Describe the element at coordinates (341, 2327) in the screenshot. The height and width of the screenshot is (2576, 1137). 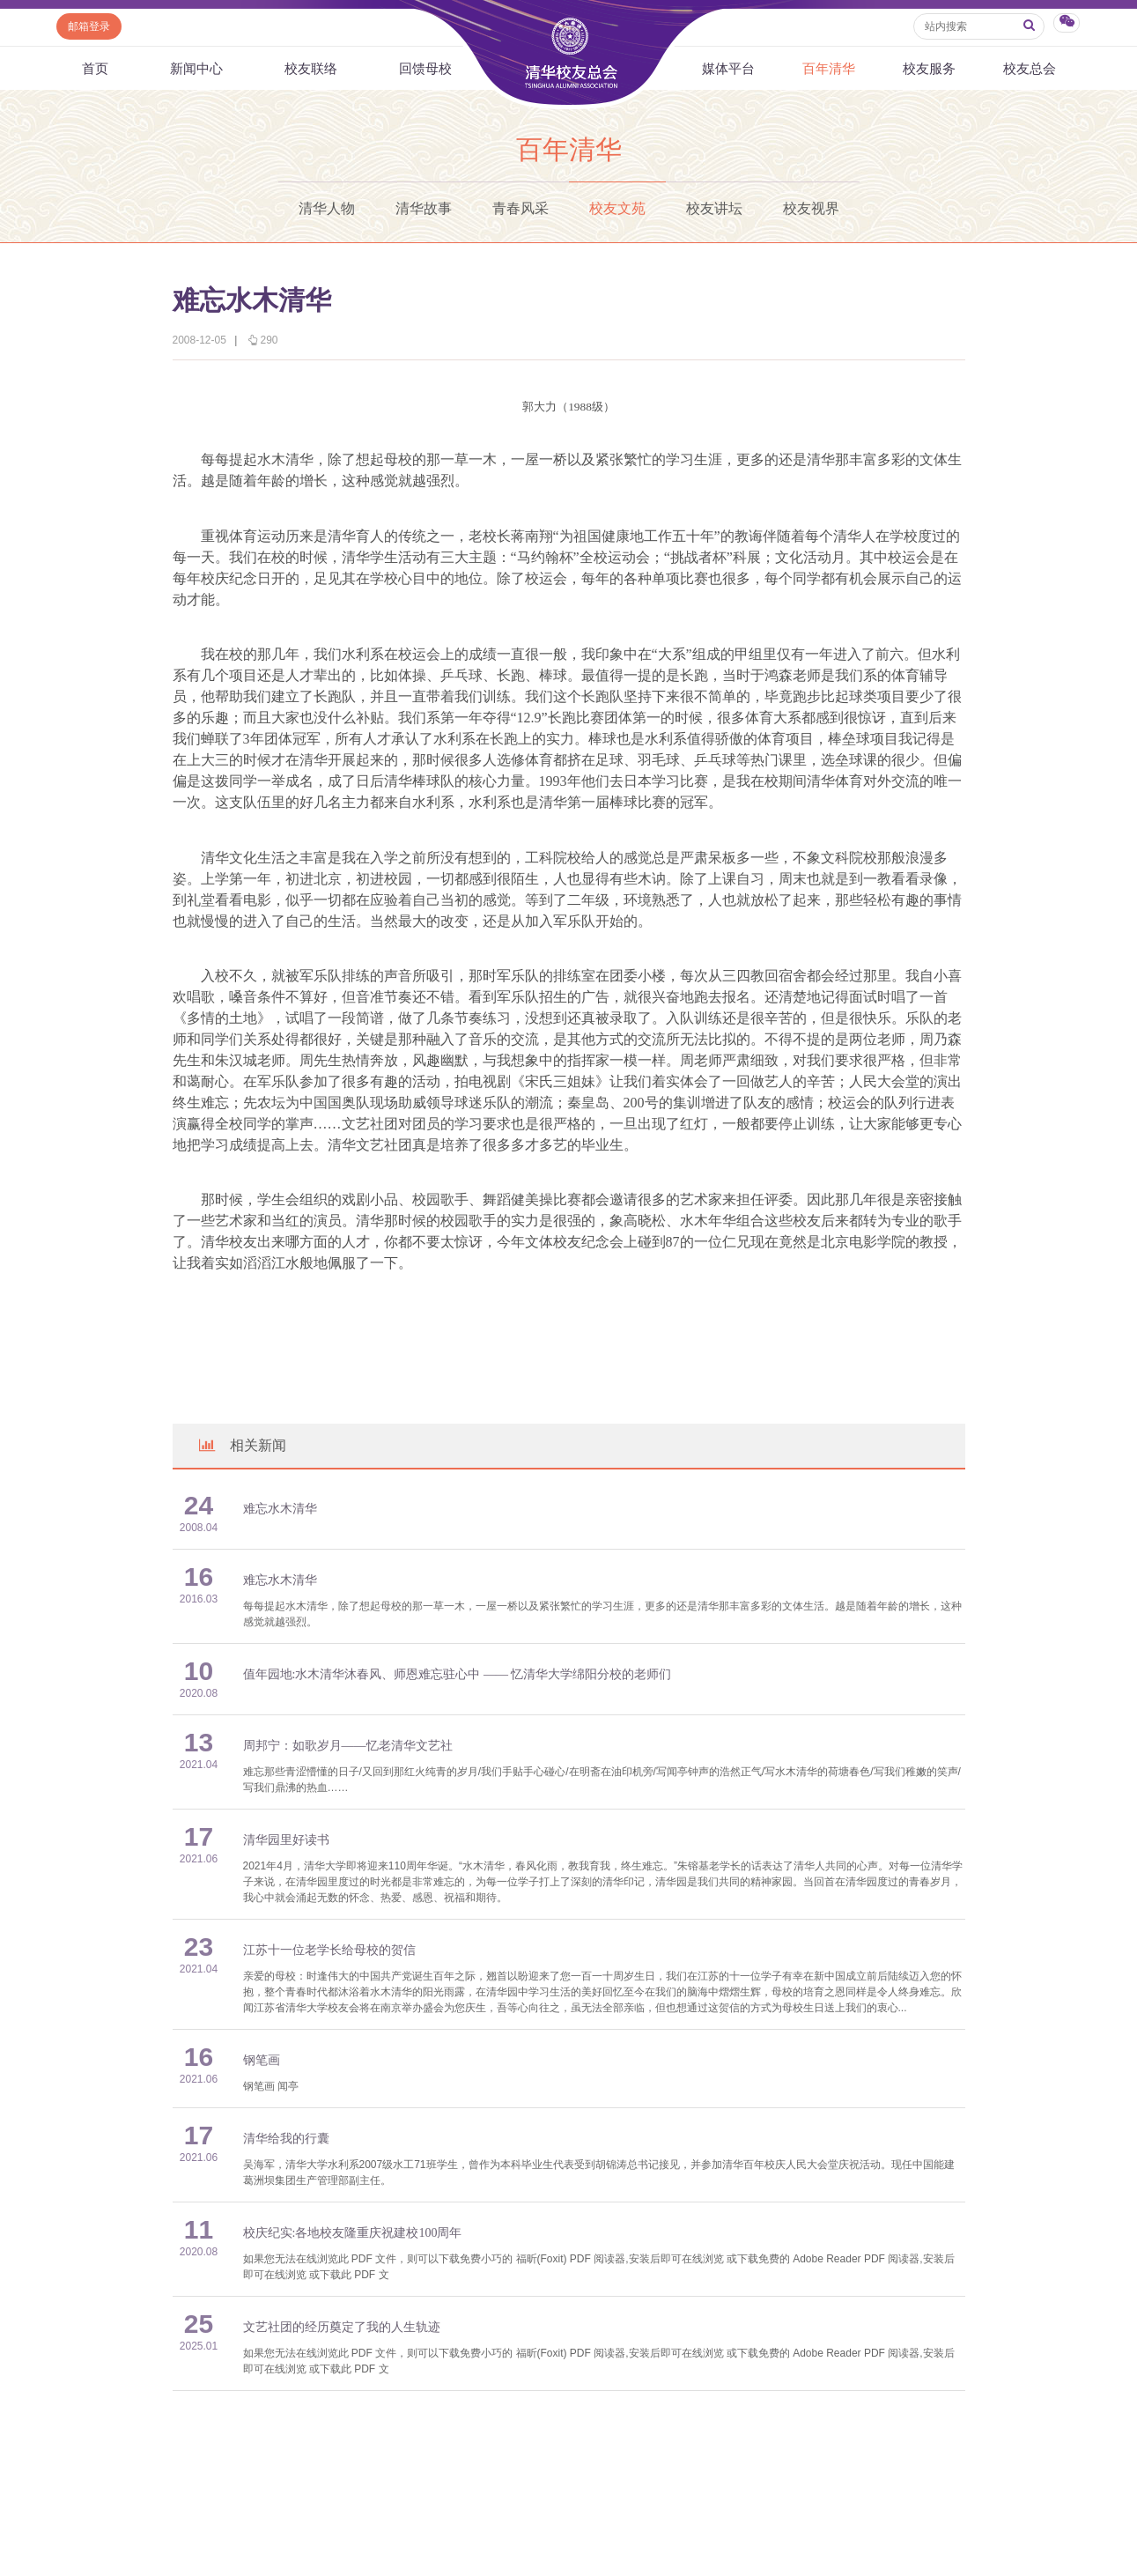
I see `文艺社团的经历奠定了我的人生轨迹` at that location.